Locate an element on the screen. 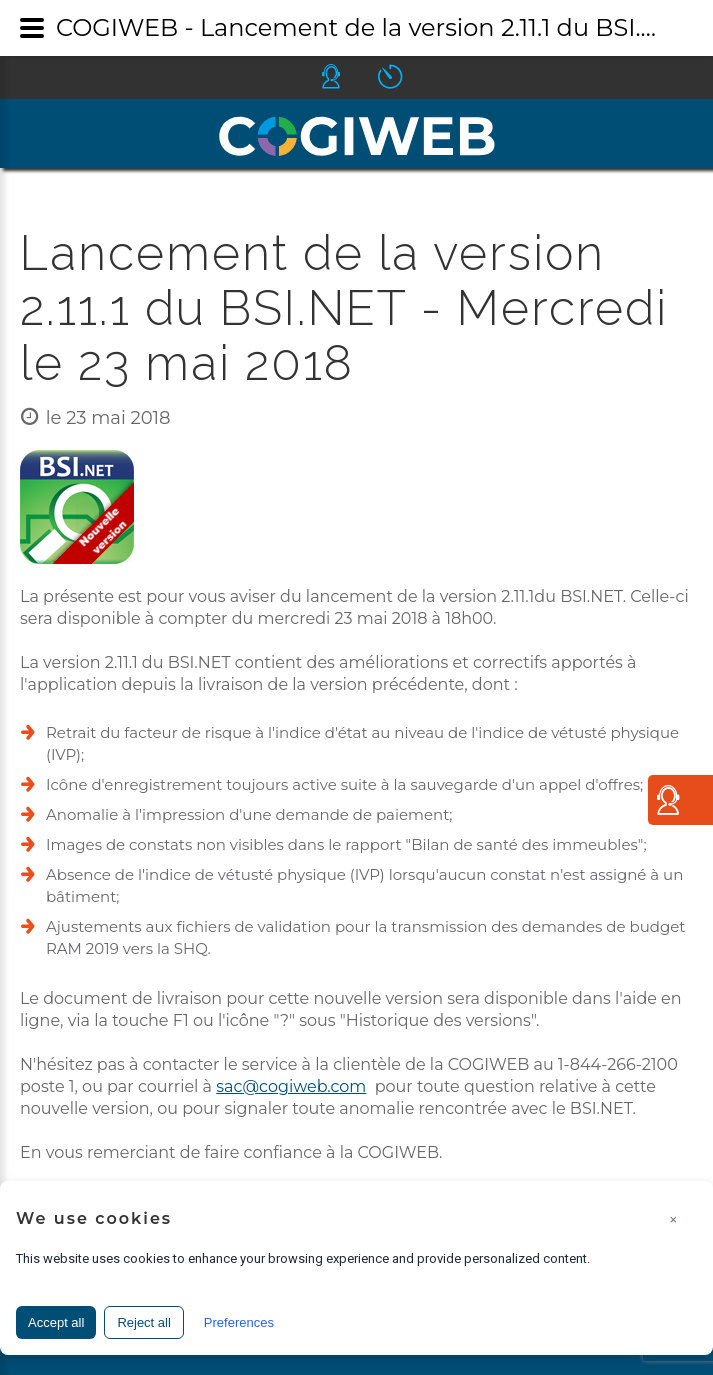 Image resolution: width=713 pixels, height=1375 pixels. Reject all is located at coordinates (143, 1322).